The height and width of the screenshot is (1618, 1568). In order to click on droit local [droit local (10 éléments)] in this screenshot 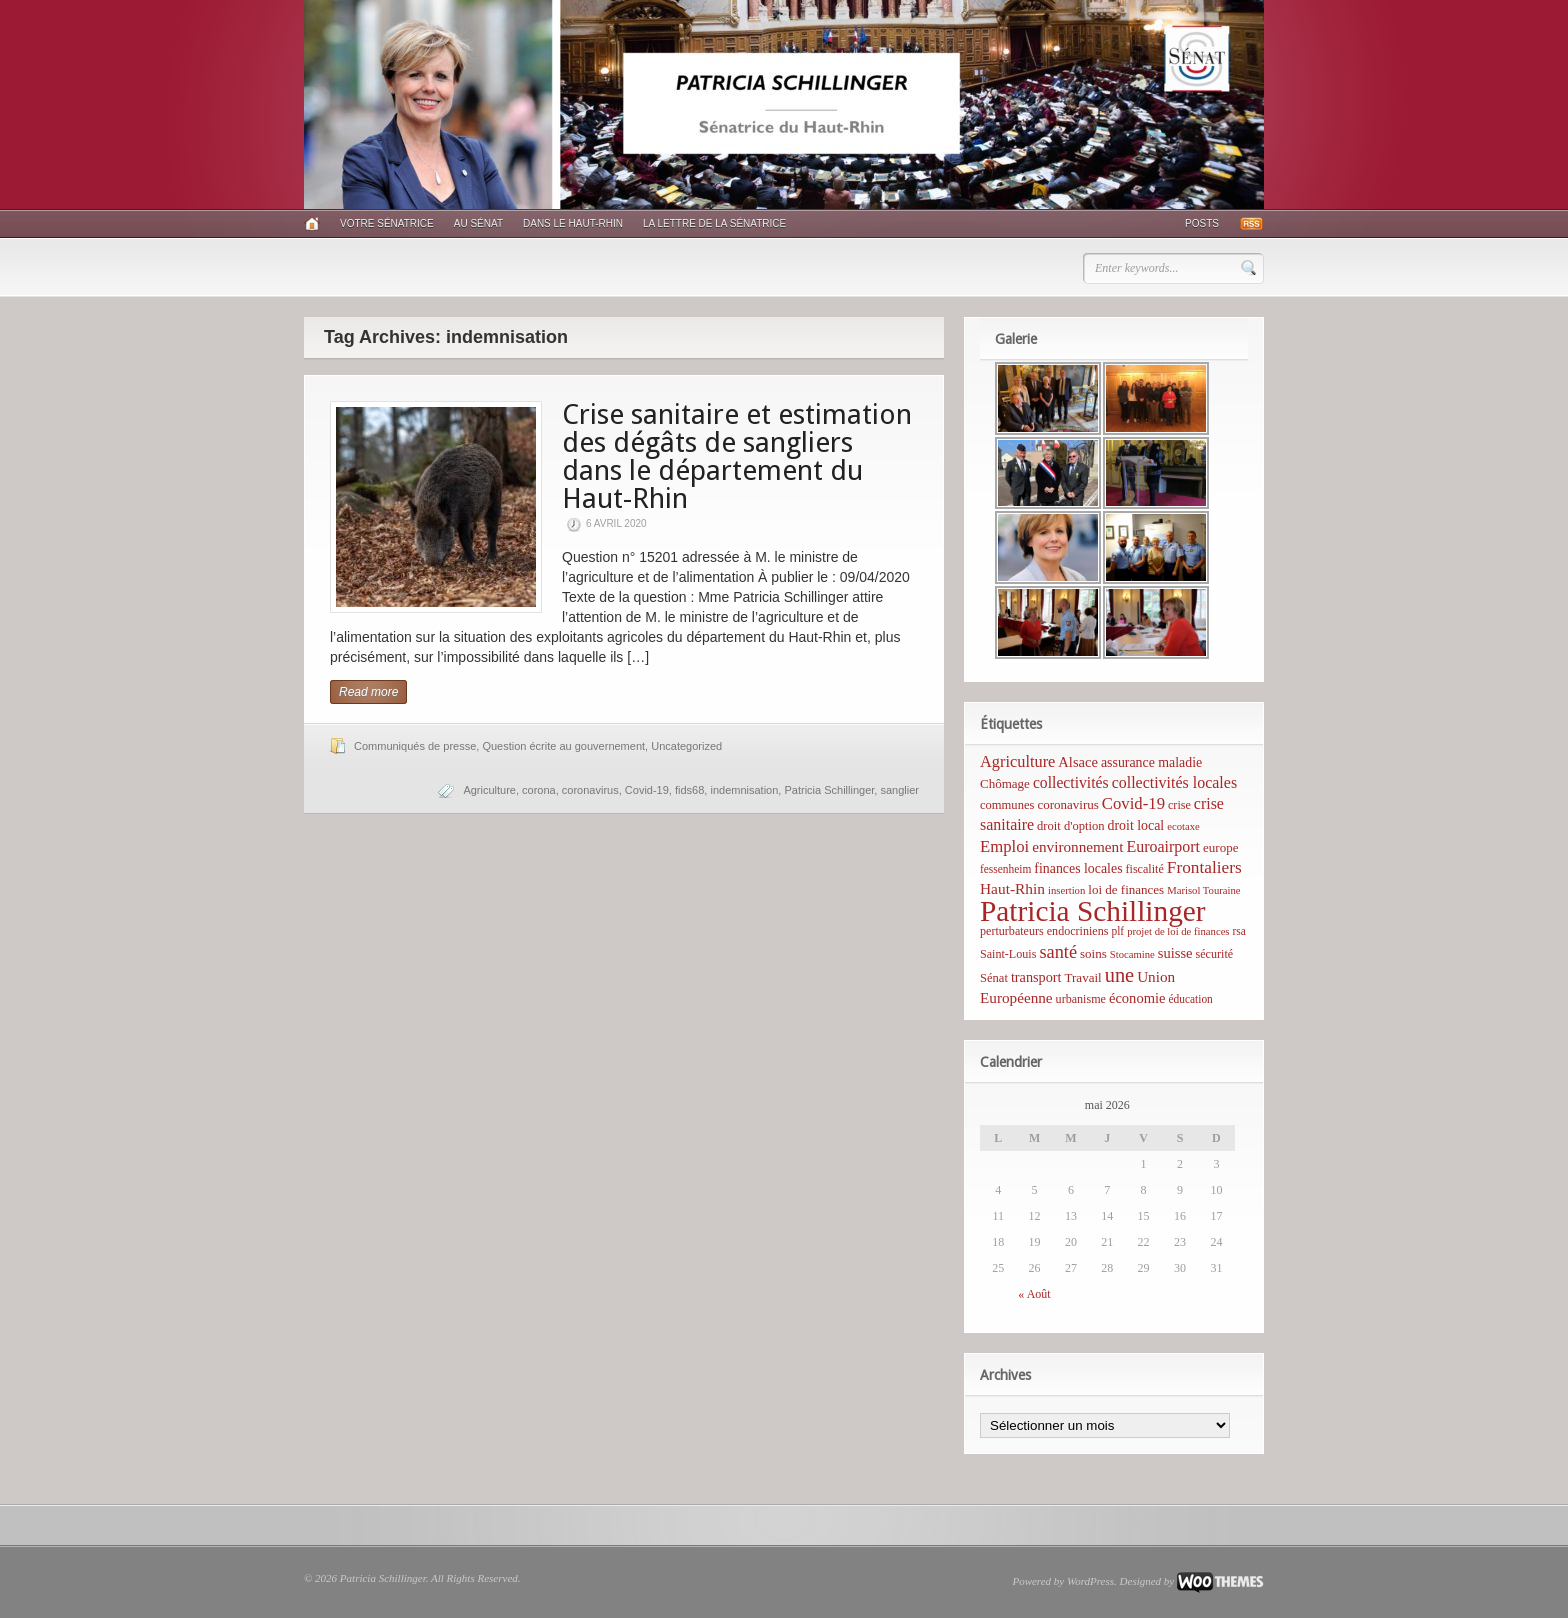, I will do `click(1136, 825)`.